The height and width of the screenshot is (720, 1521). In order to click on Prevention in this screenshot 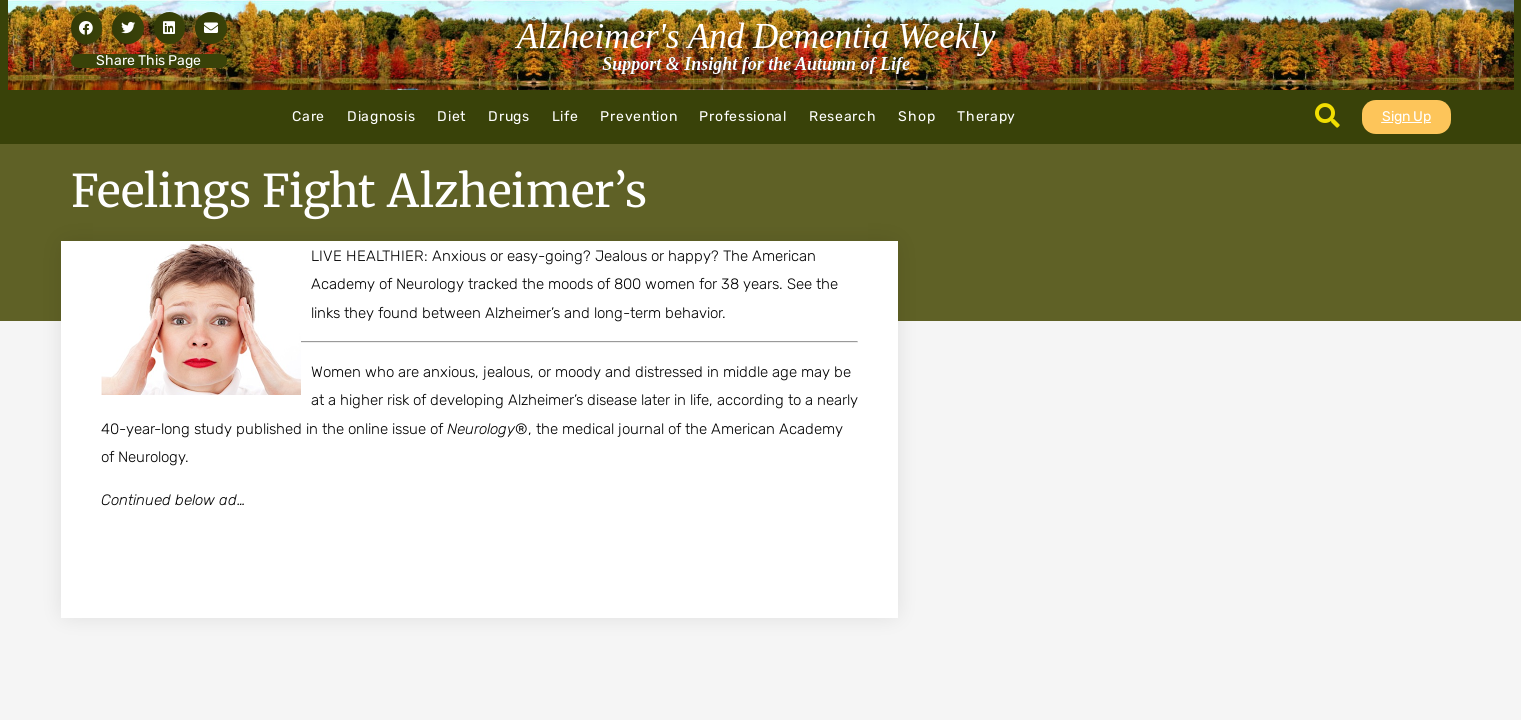, I will do `click(638, 116)`.